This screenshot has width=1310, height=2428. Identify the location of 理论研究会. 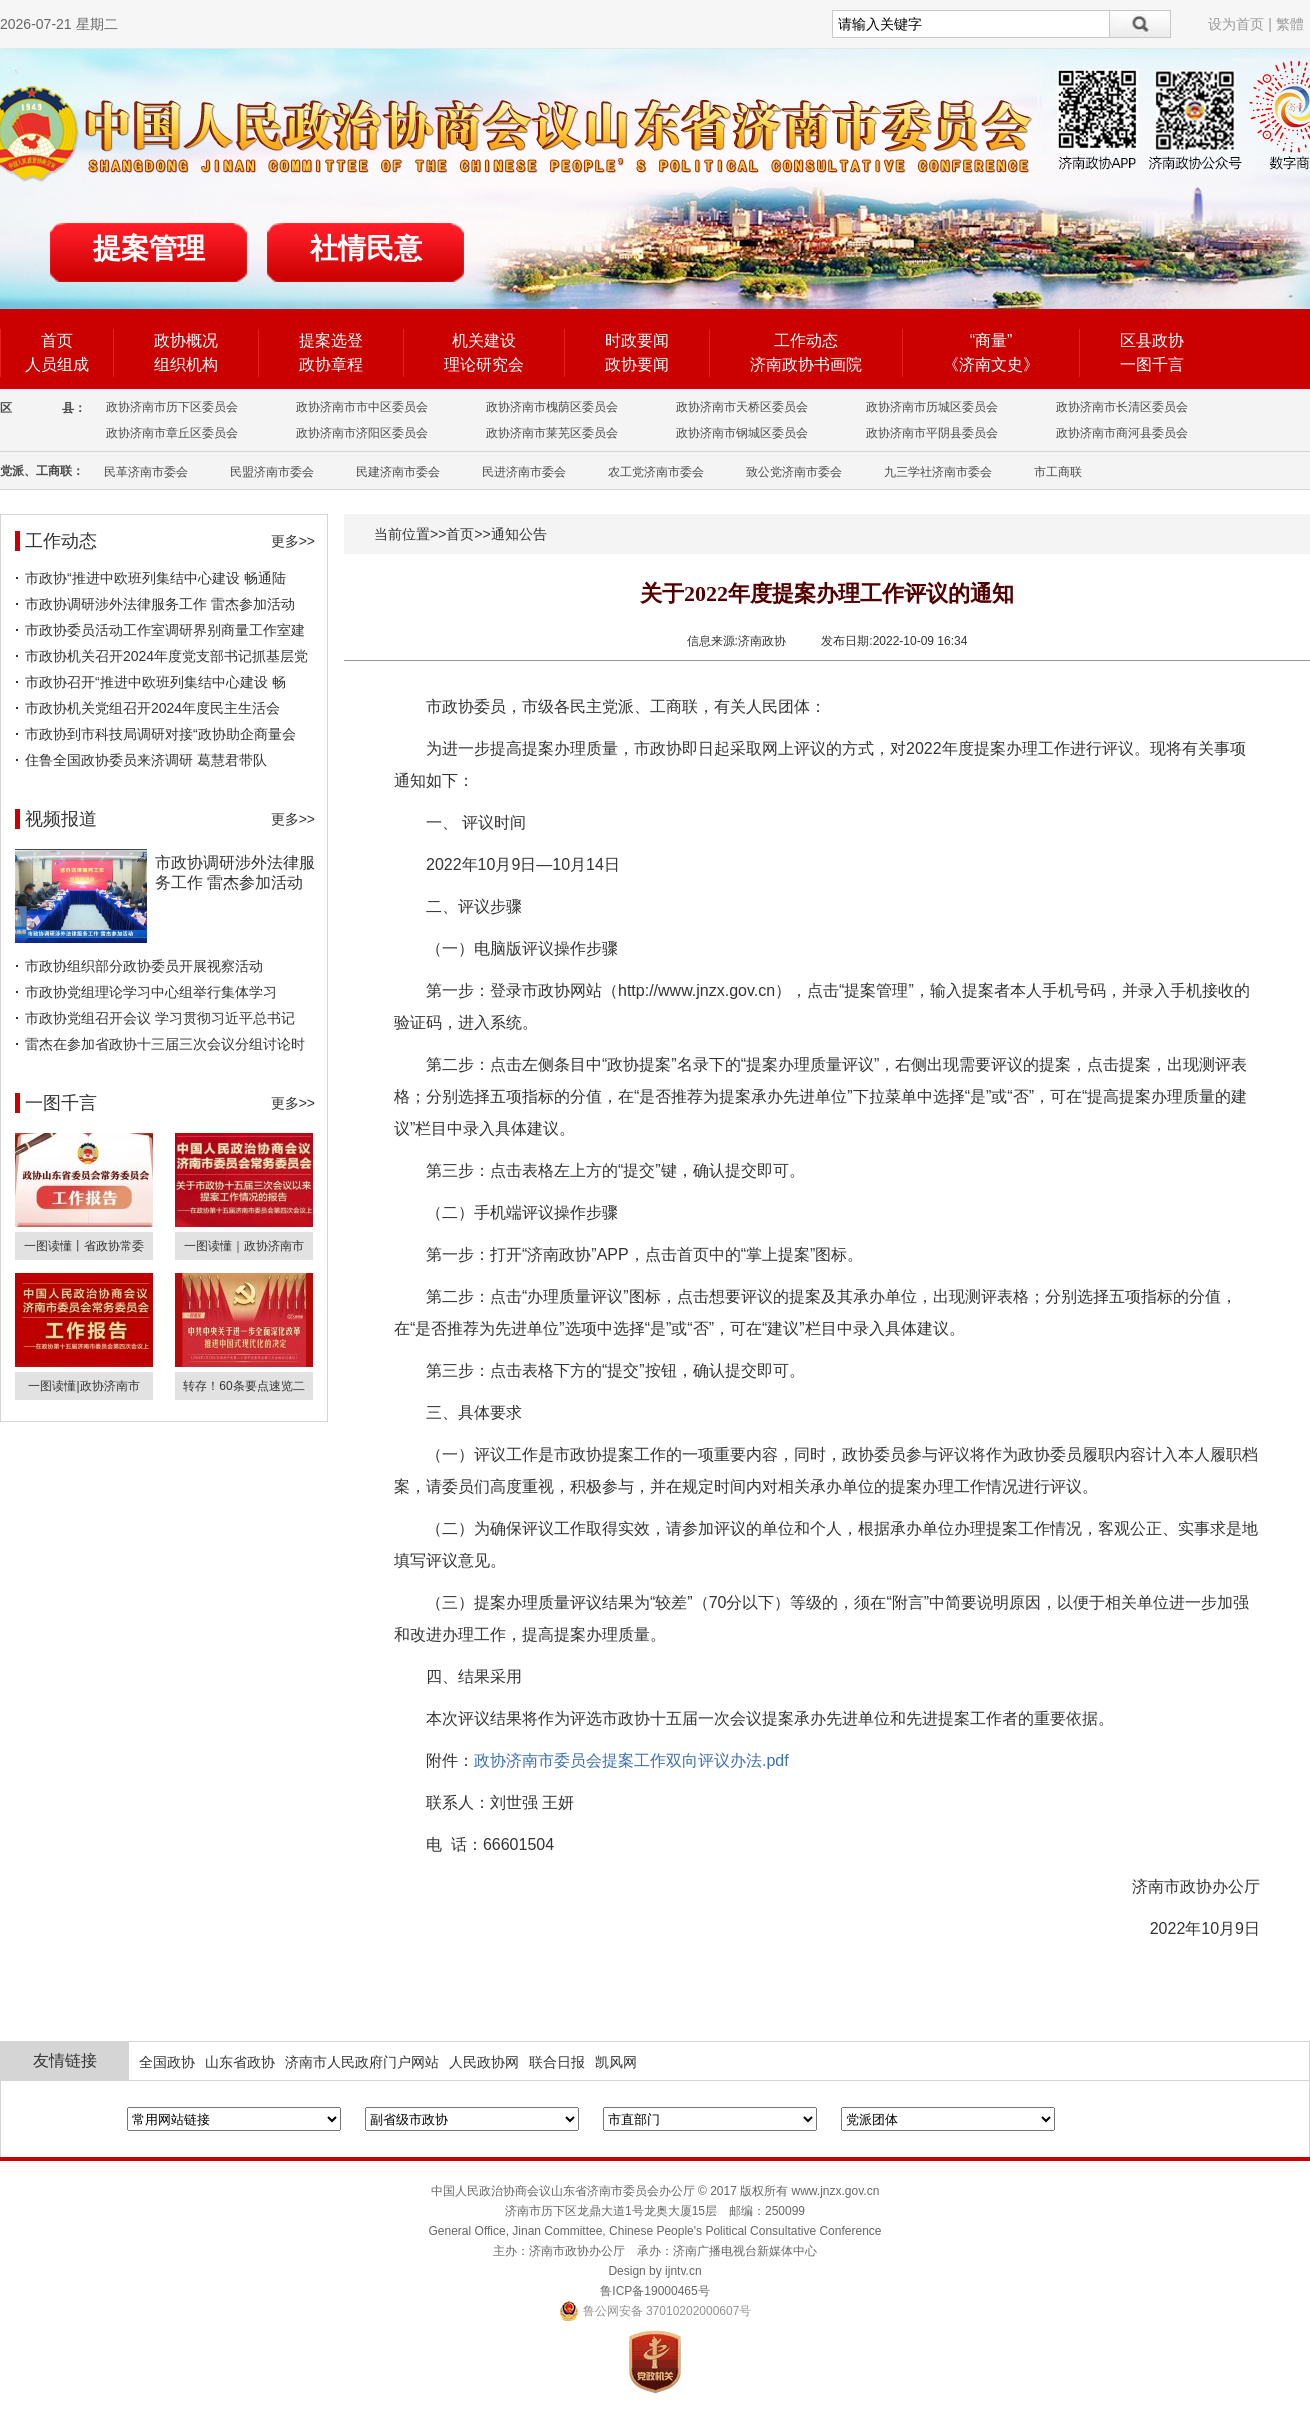
(484, 364).